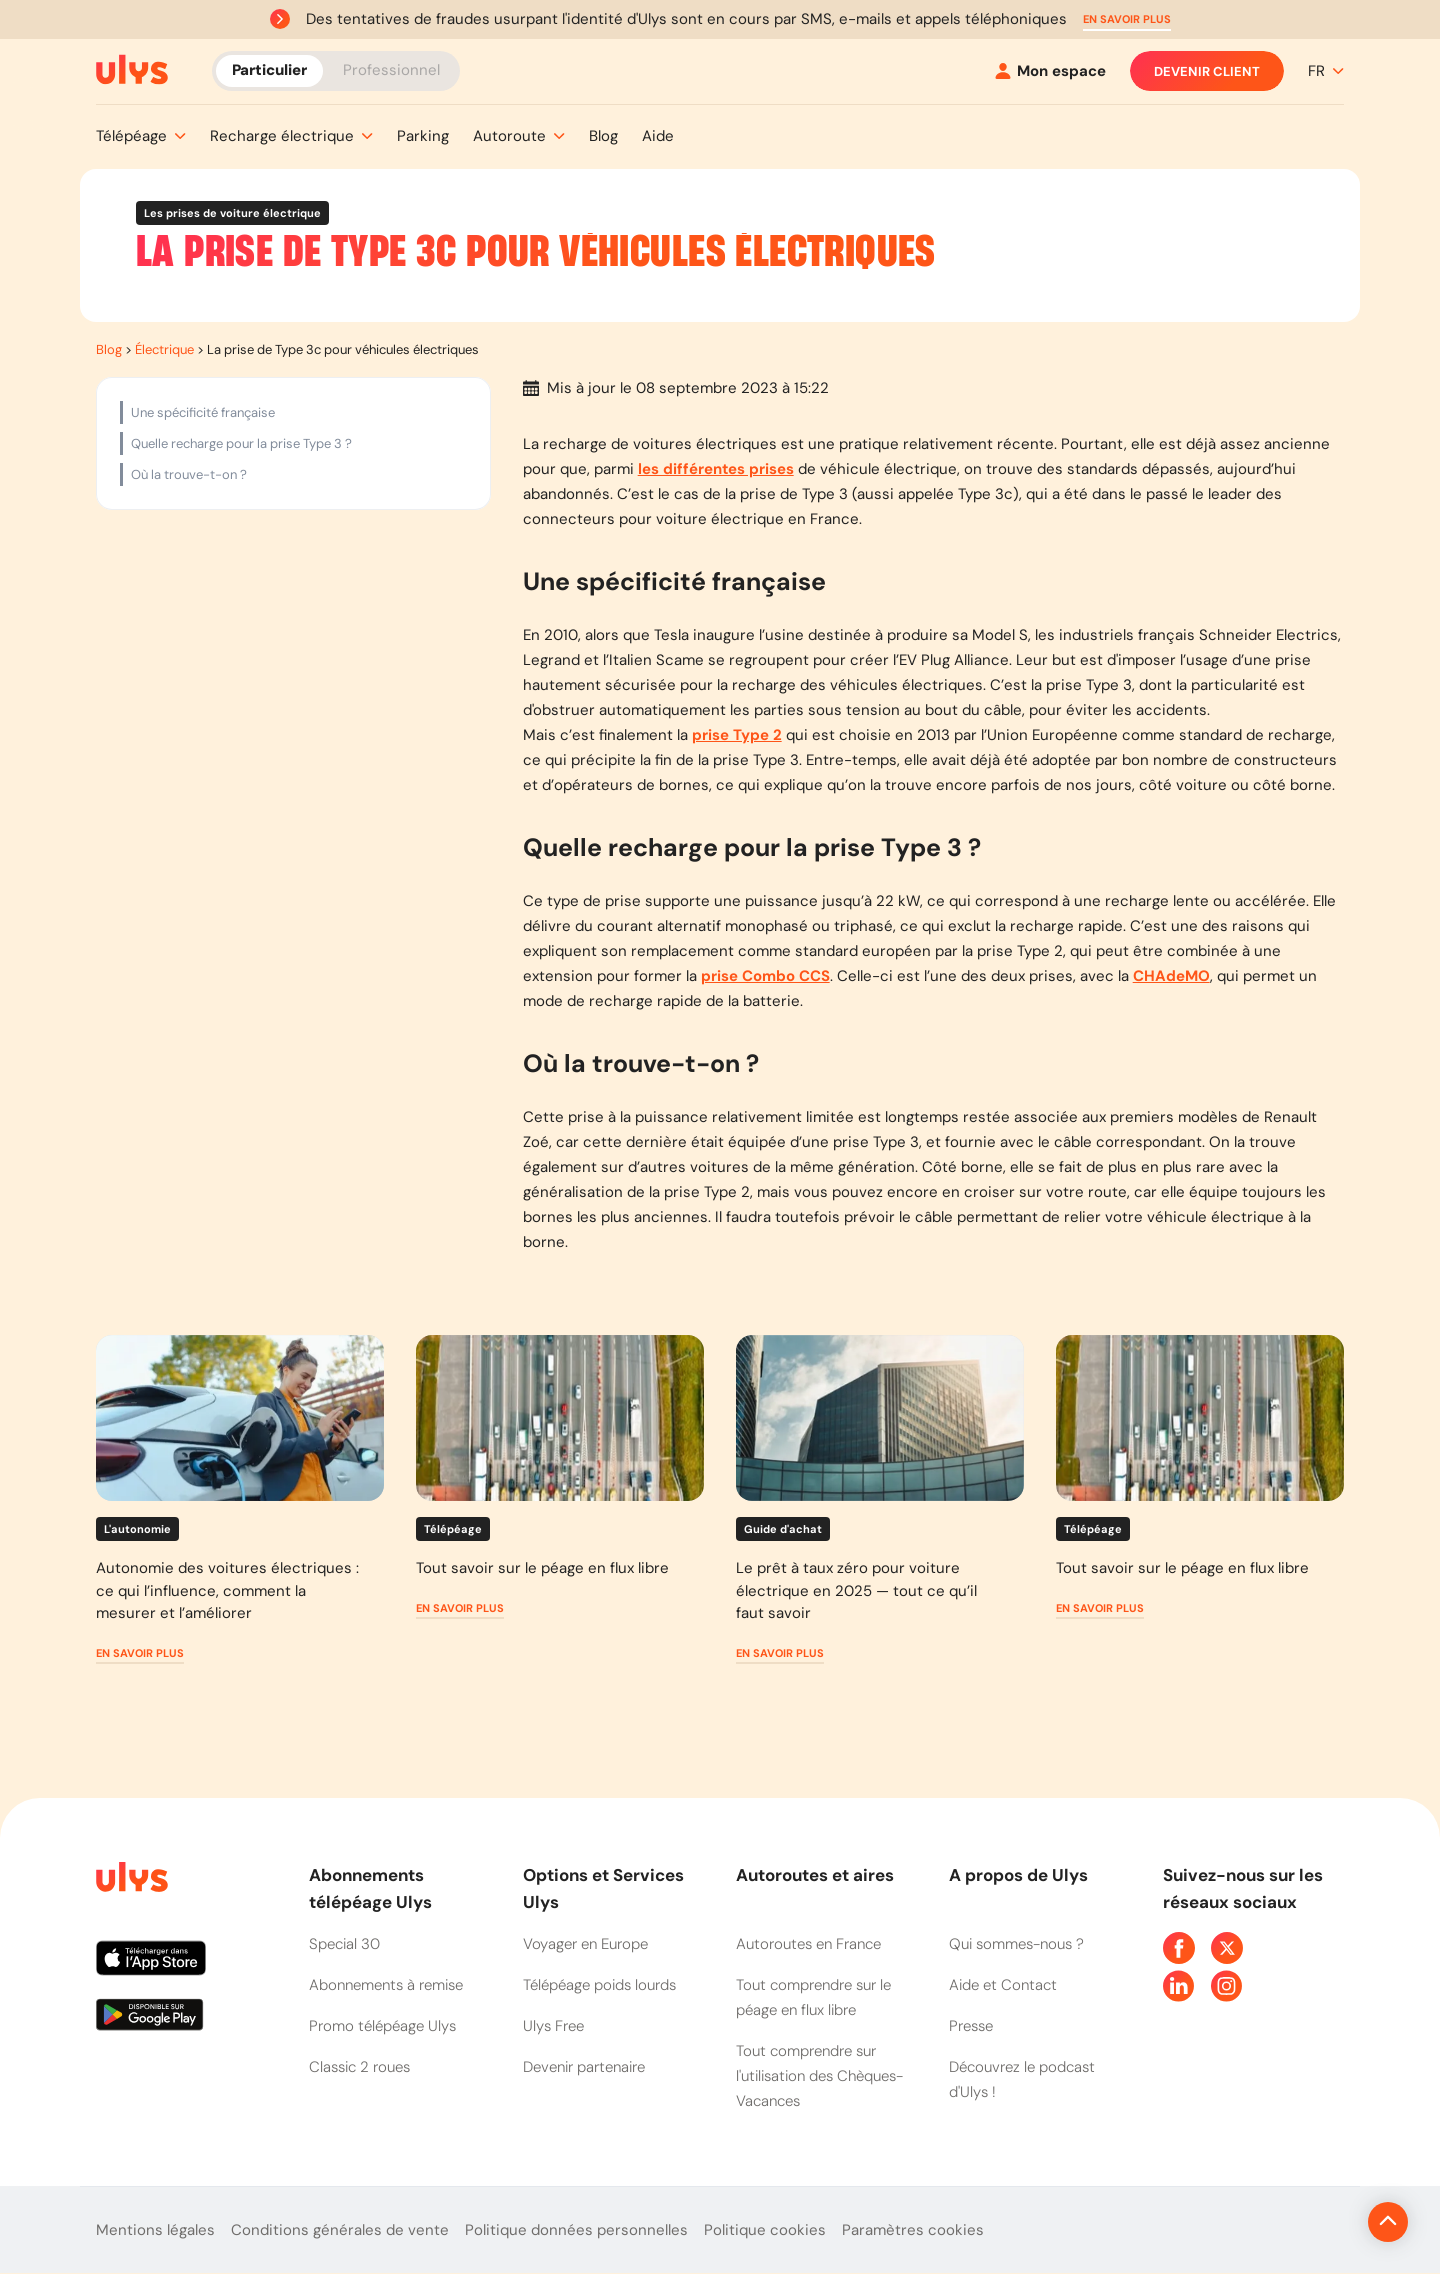 This screenshot has height=2274, width=1440. Describe the element at coordinates (1127, 19) in the screenshot. I see `[button]` at that location.